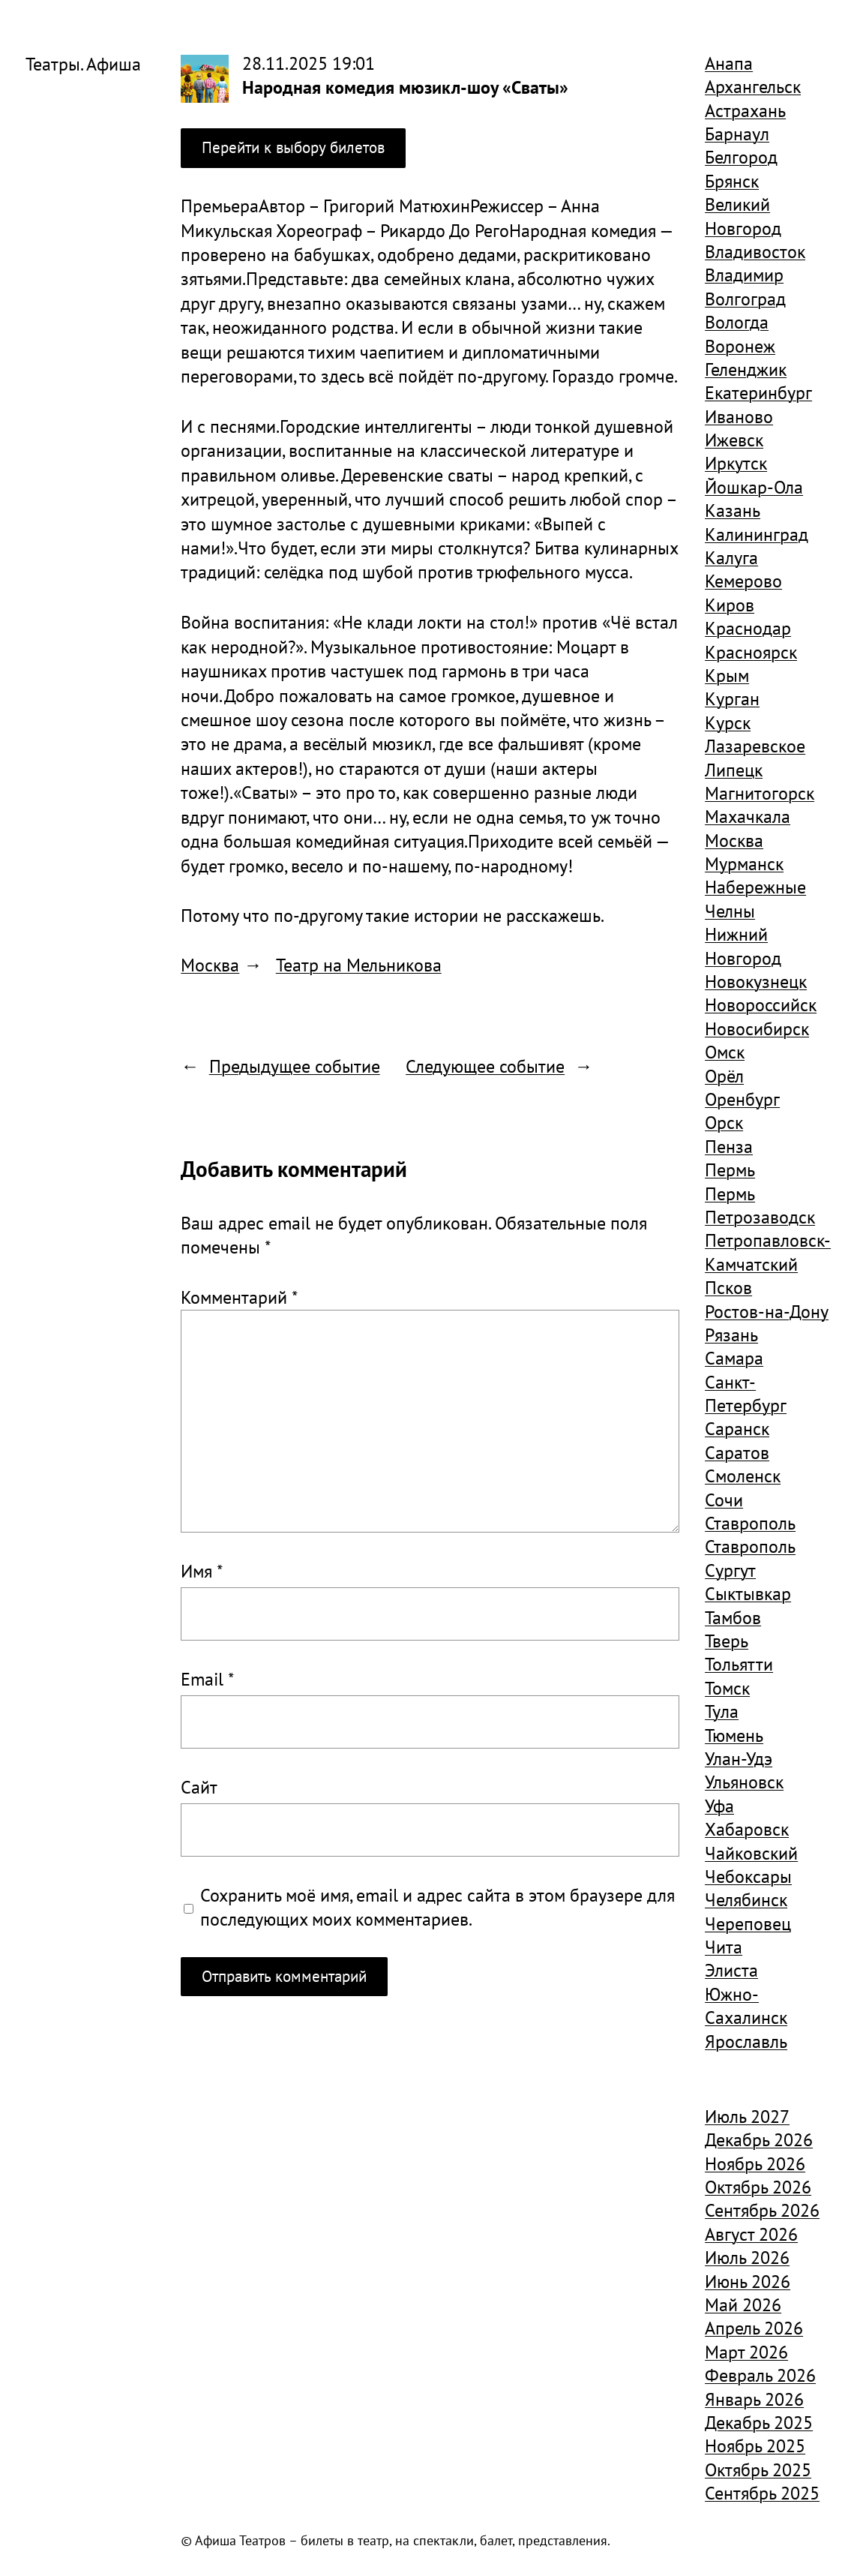  What do you see at coordinates (758, 392) in the screenshot?
I see `Екатеринбург` at bounding box center [758, 392].